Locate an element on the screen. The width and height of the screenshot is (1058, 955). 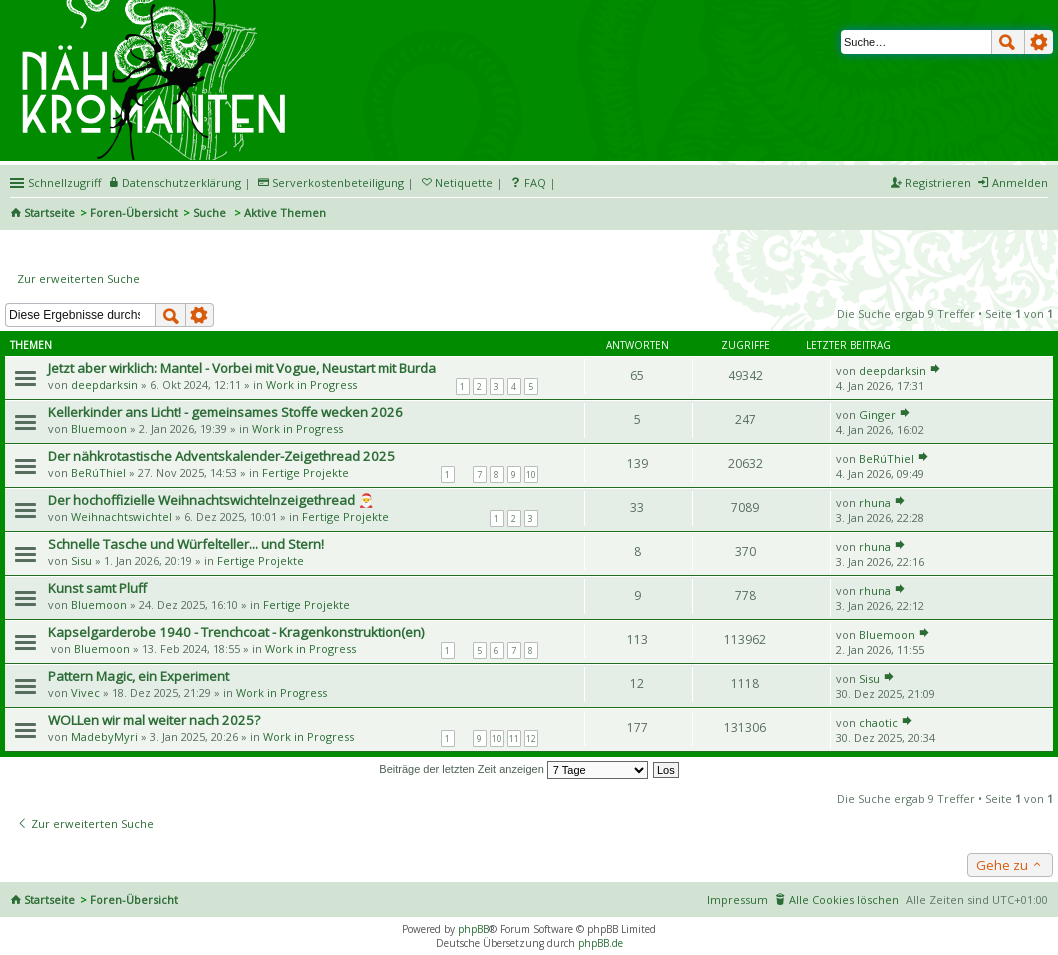
Beiträge der letzten Zeit anzeigen is located at coordinates (513, 769).